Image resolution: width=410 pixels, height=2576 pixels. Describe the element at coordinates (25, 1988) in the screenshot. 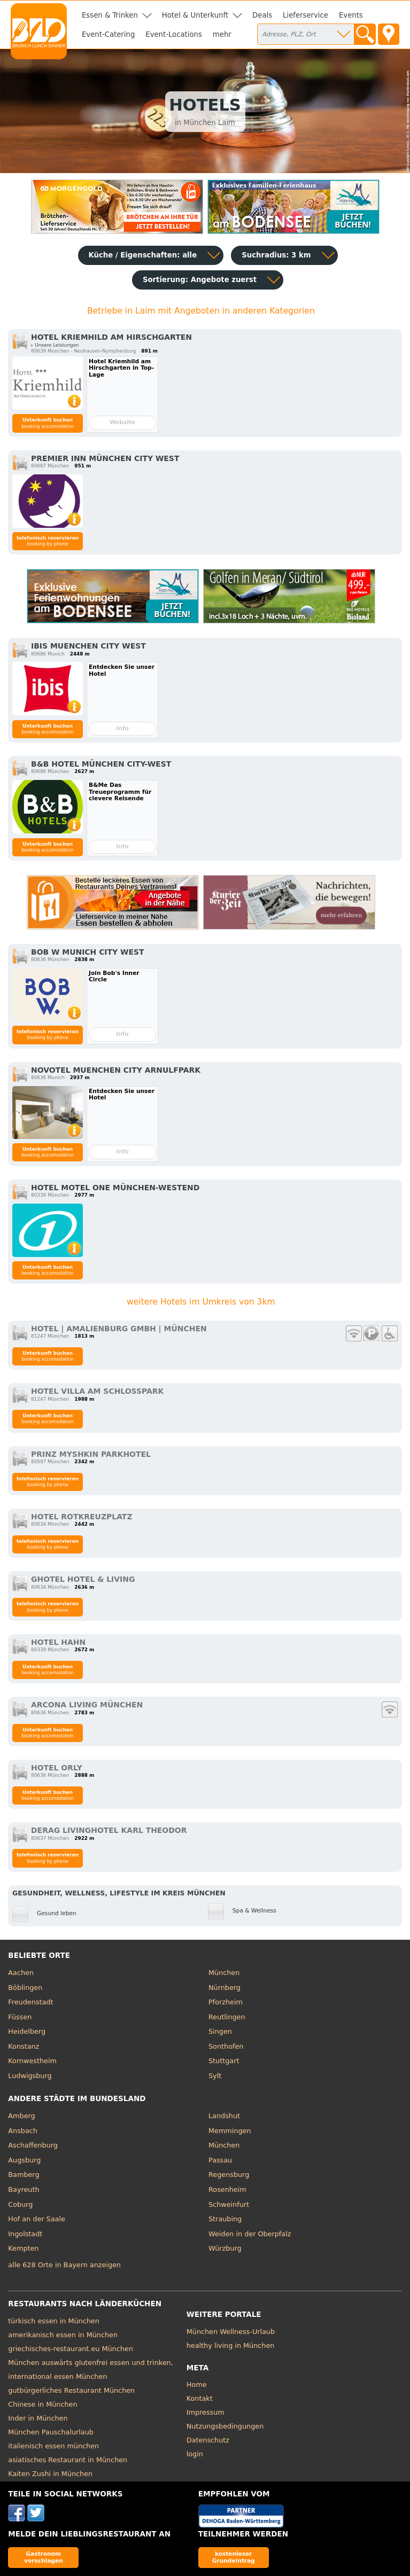

I see `Böblingen` at that location.